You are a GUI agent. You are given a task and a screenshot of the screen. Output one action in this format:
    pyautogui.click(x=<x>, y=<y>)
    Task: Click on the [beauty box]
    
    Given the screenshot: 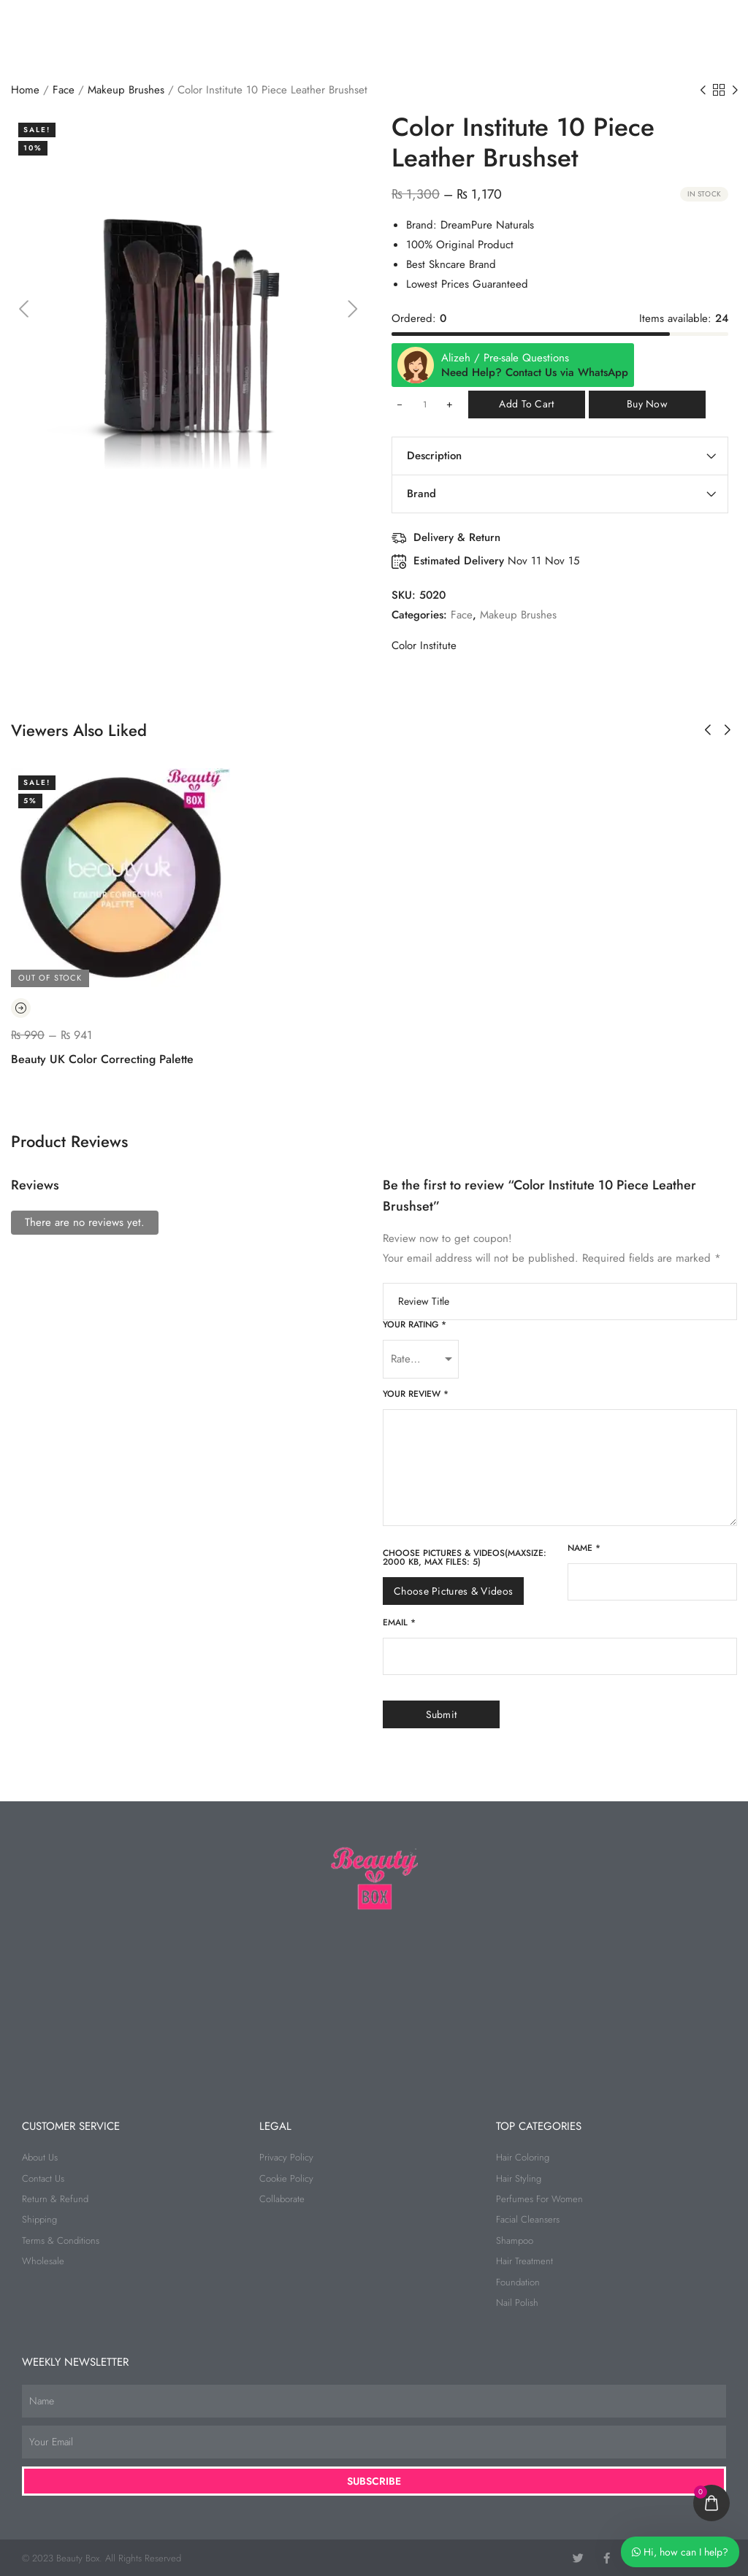 What is the action you would take?
    pyautogui.click(x=374, y=2000)
    